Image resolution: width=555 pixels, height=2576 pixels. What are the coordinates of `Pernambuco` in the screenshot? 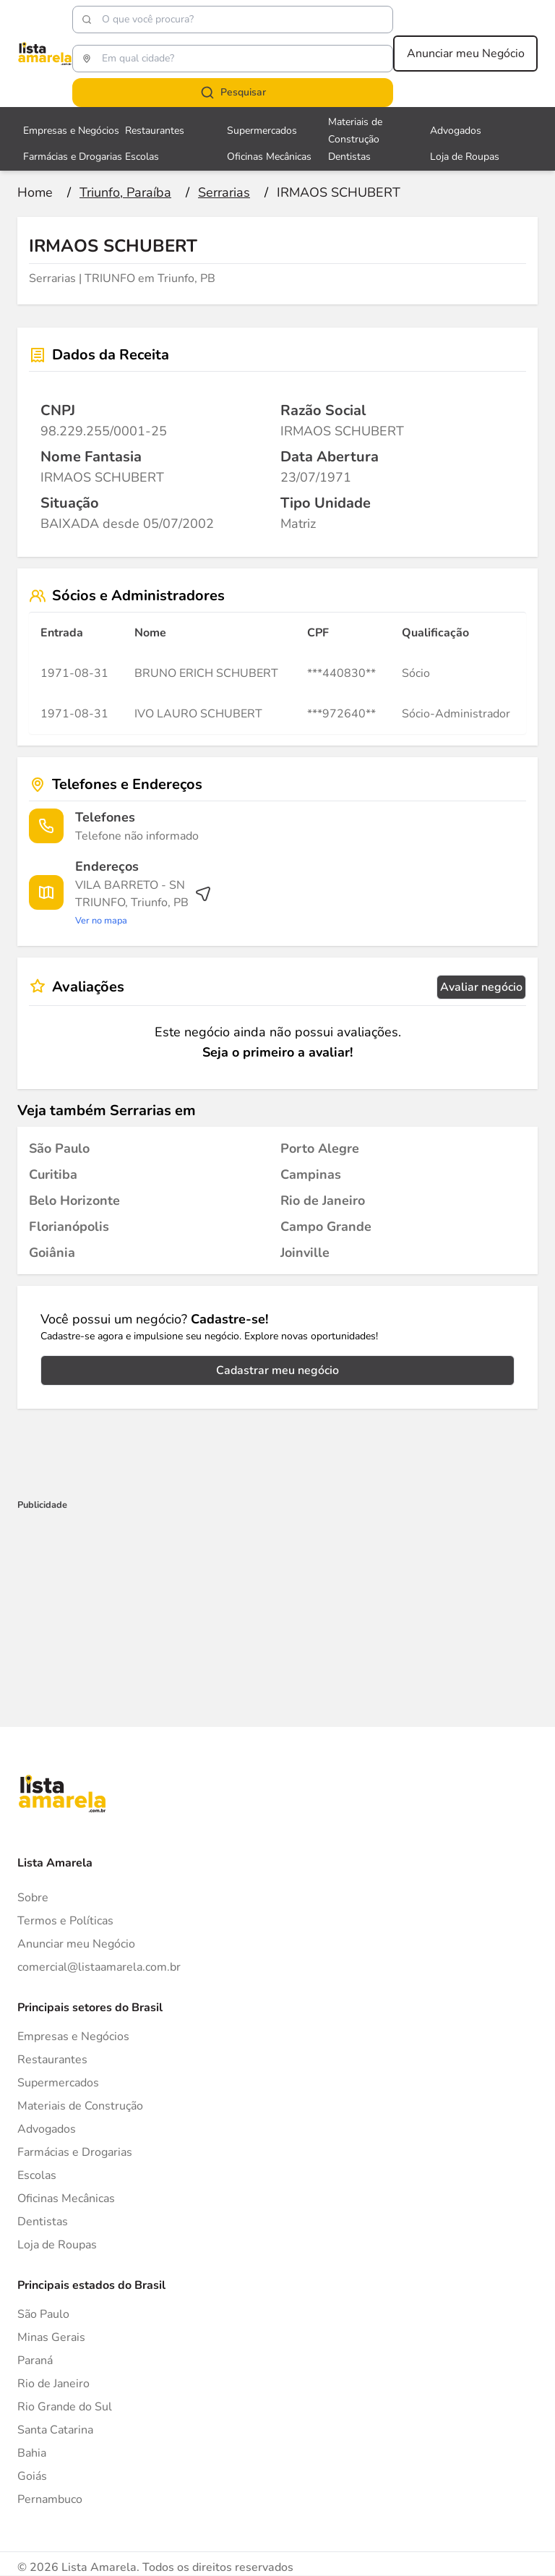 It's located at (49, 2499).